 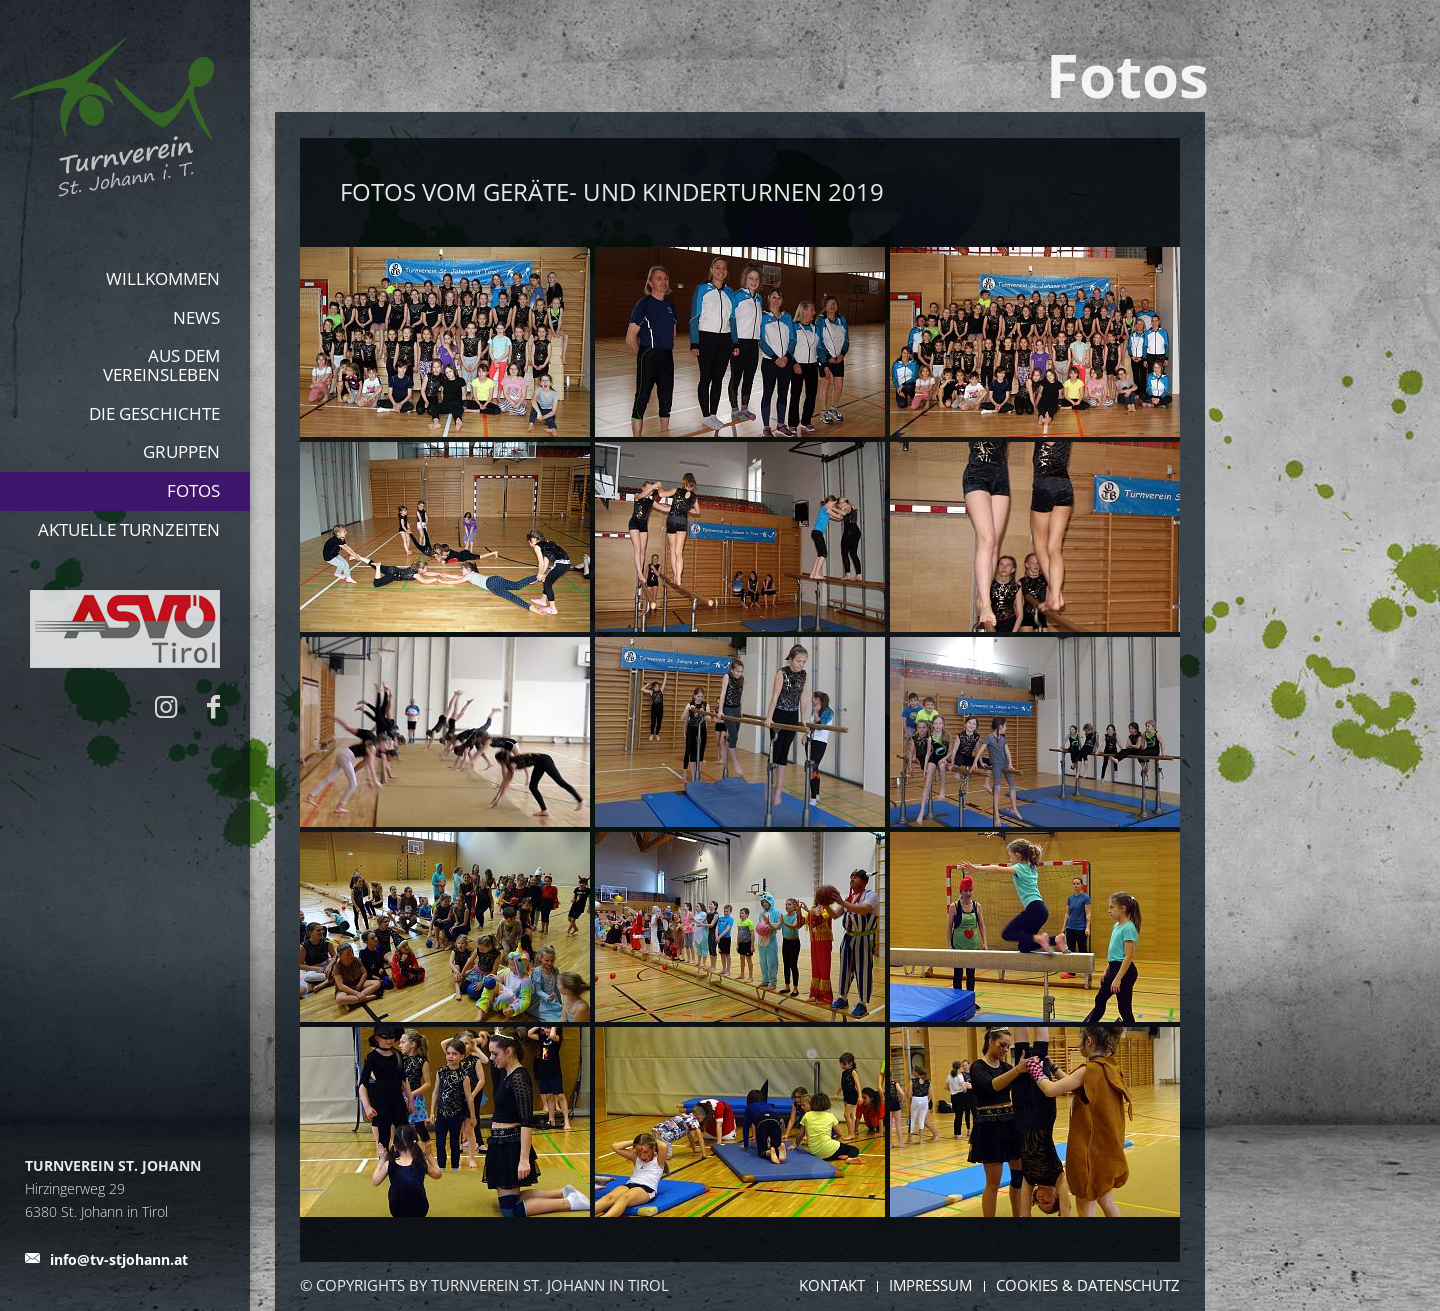 I want to click on Die Geschichte, so click(x=154, y=413).